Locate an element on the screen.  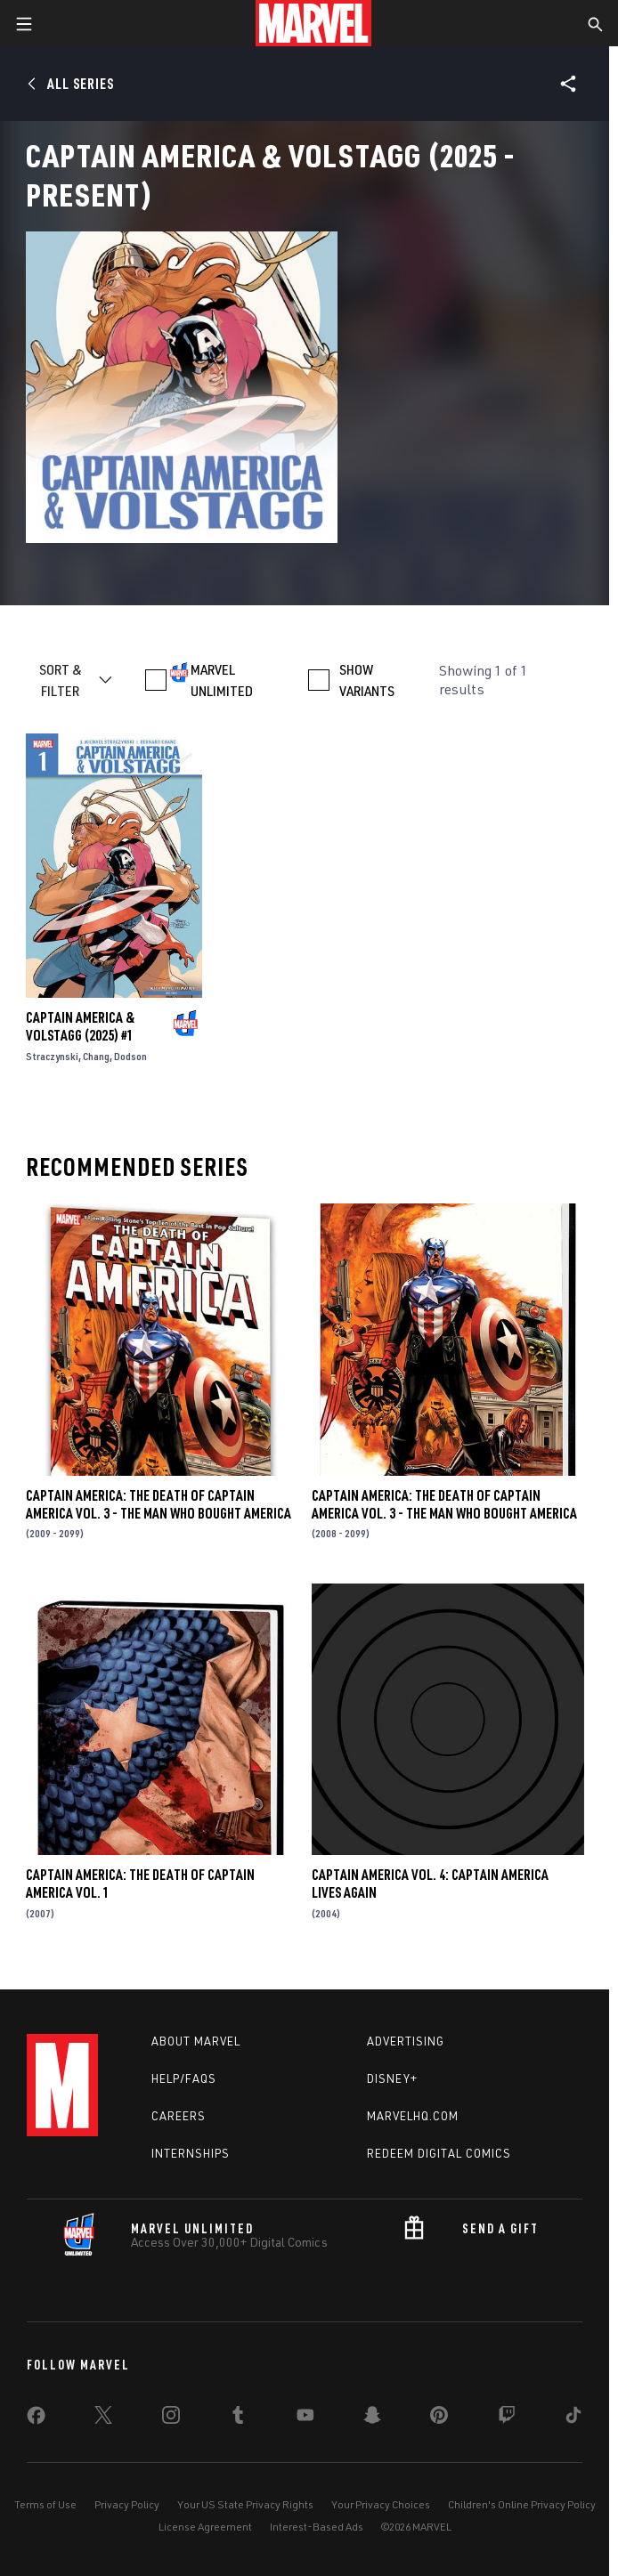
[share on Facebook] is located at coordinates (36, 2419).